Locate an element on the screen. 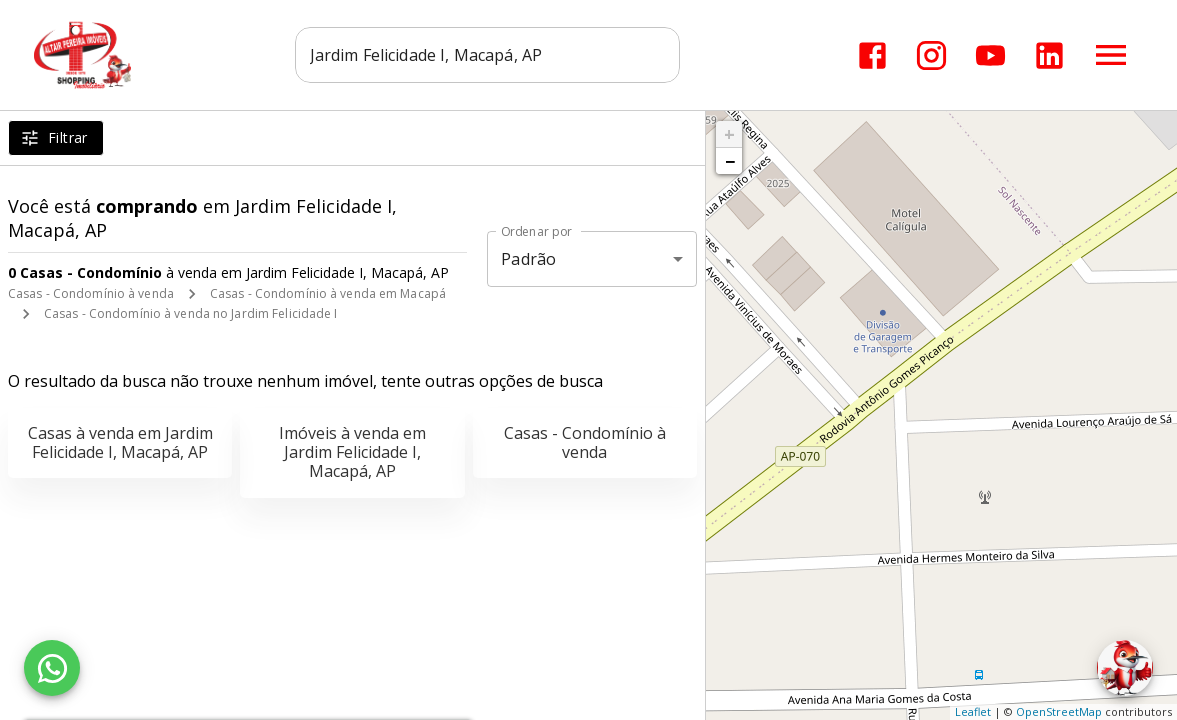  Casas à venda em Jardim Felicidade I, Macapá, AP is located at coordinates (120, 442).